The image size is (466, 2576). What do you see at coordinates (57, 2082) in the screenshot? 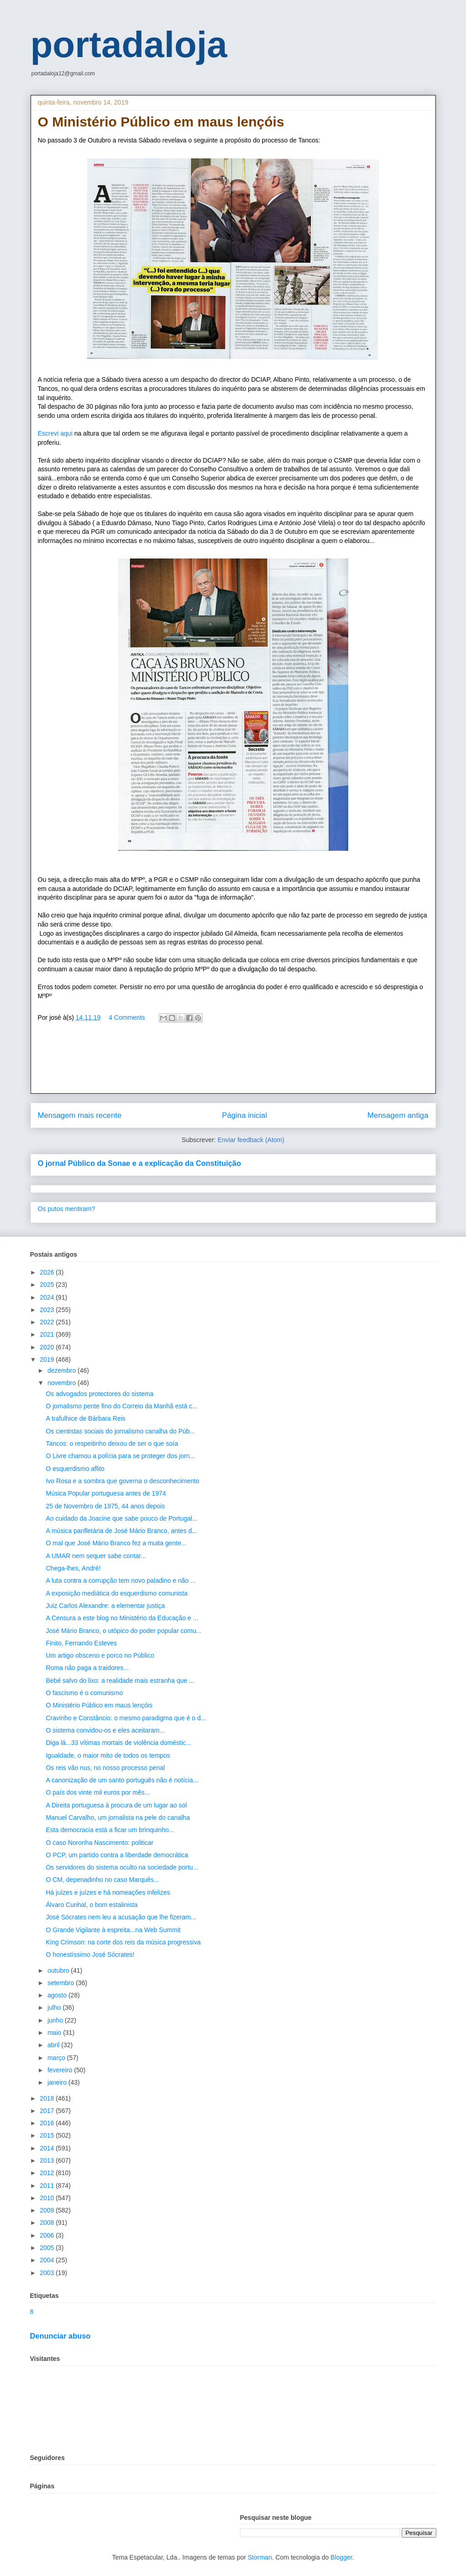
I see `janeiro` at bounding box center [57, 2082].